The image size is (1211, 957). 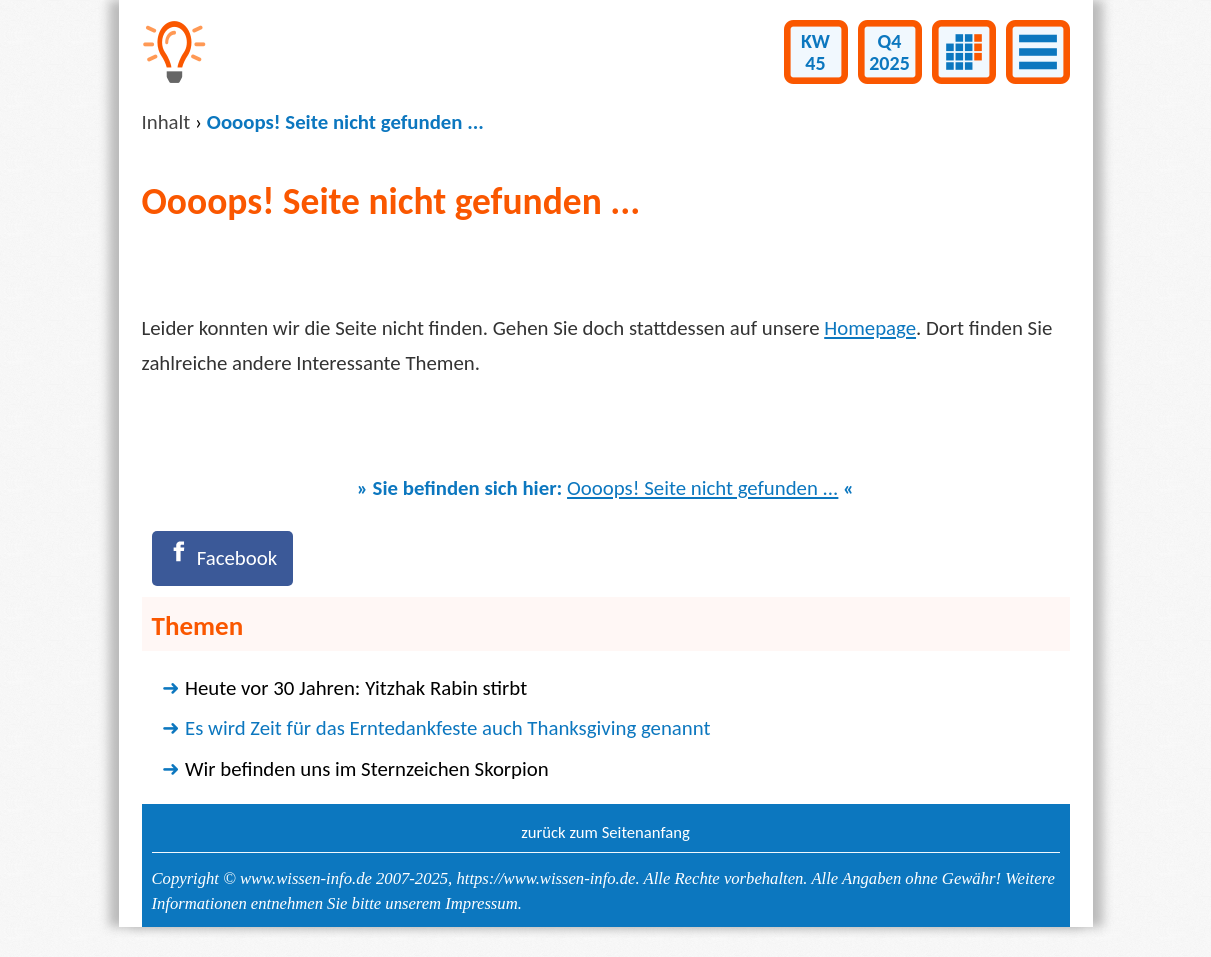 I want to click on Q42025, so click(x=889, y=52).